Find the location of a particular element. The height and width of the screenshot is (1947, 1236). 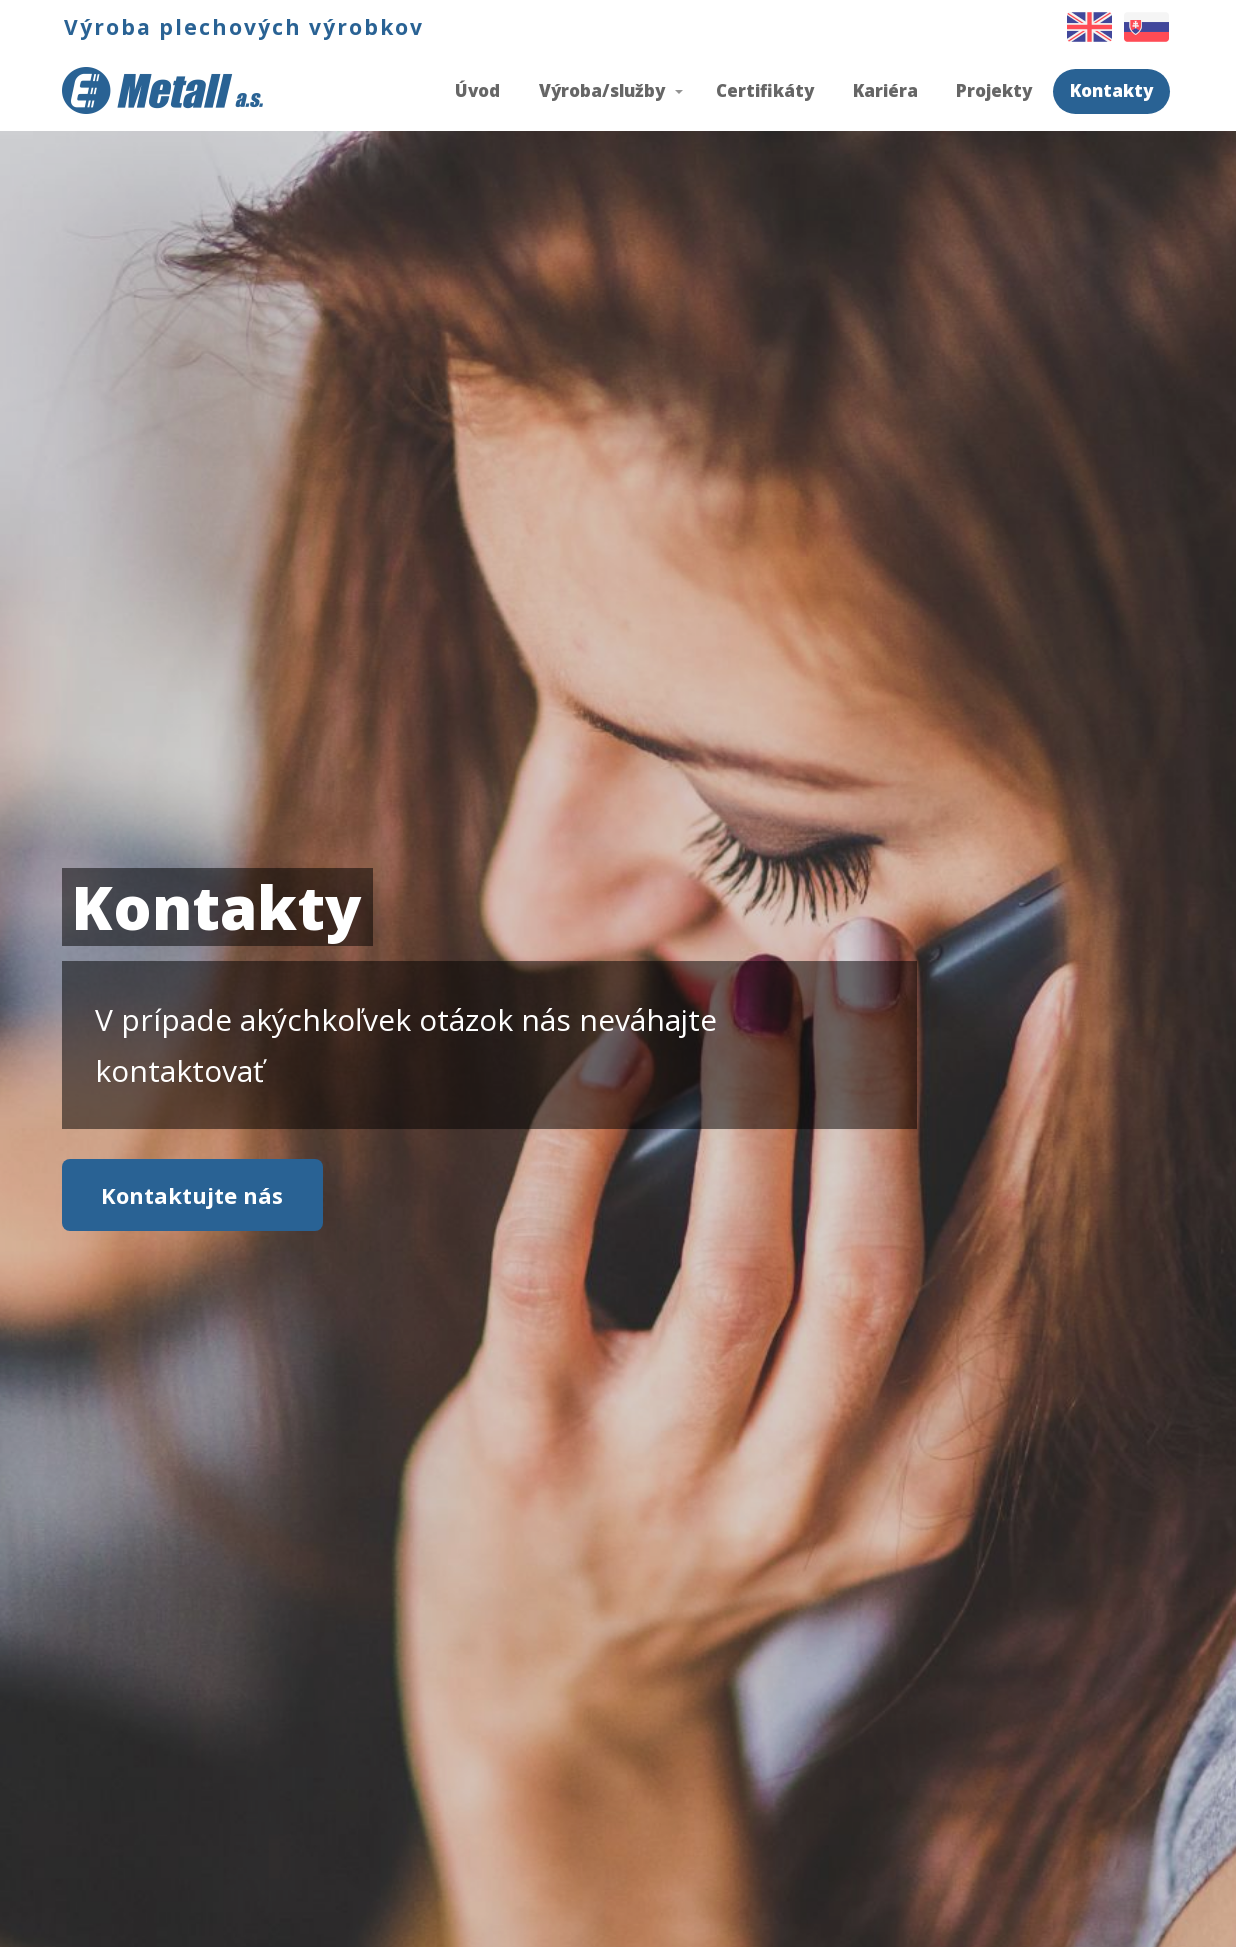

Výroba/služby is located at coordinates (602, 90).